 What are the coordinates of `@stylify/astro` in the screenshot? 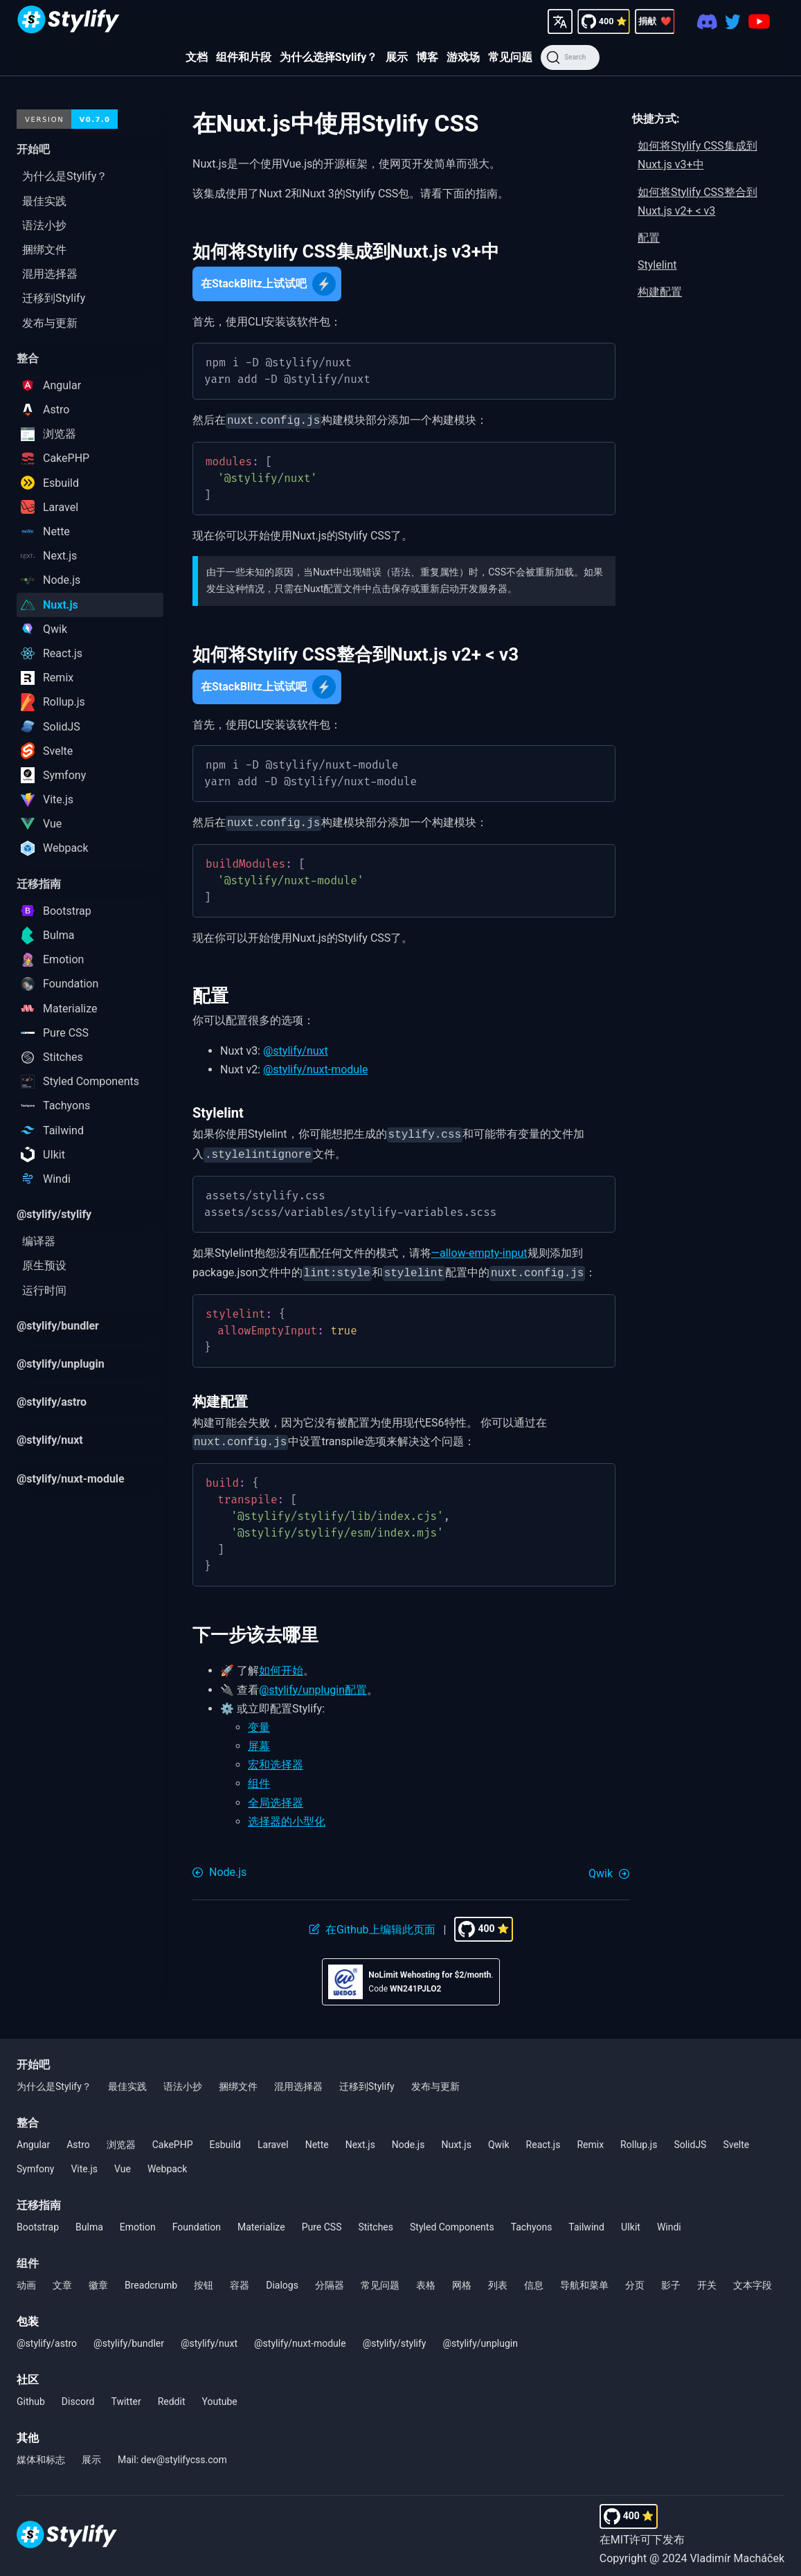 It's located at (47, 2335).